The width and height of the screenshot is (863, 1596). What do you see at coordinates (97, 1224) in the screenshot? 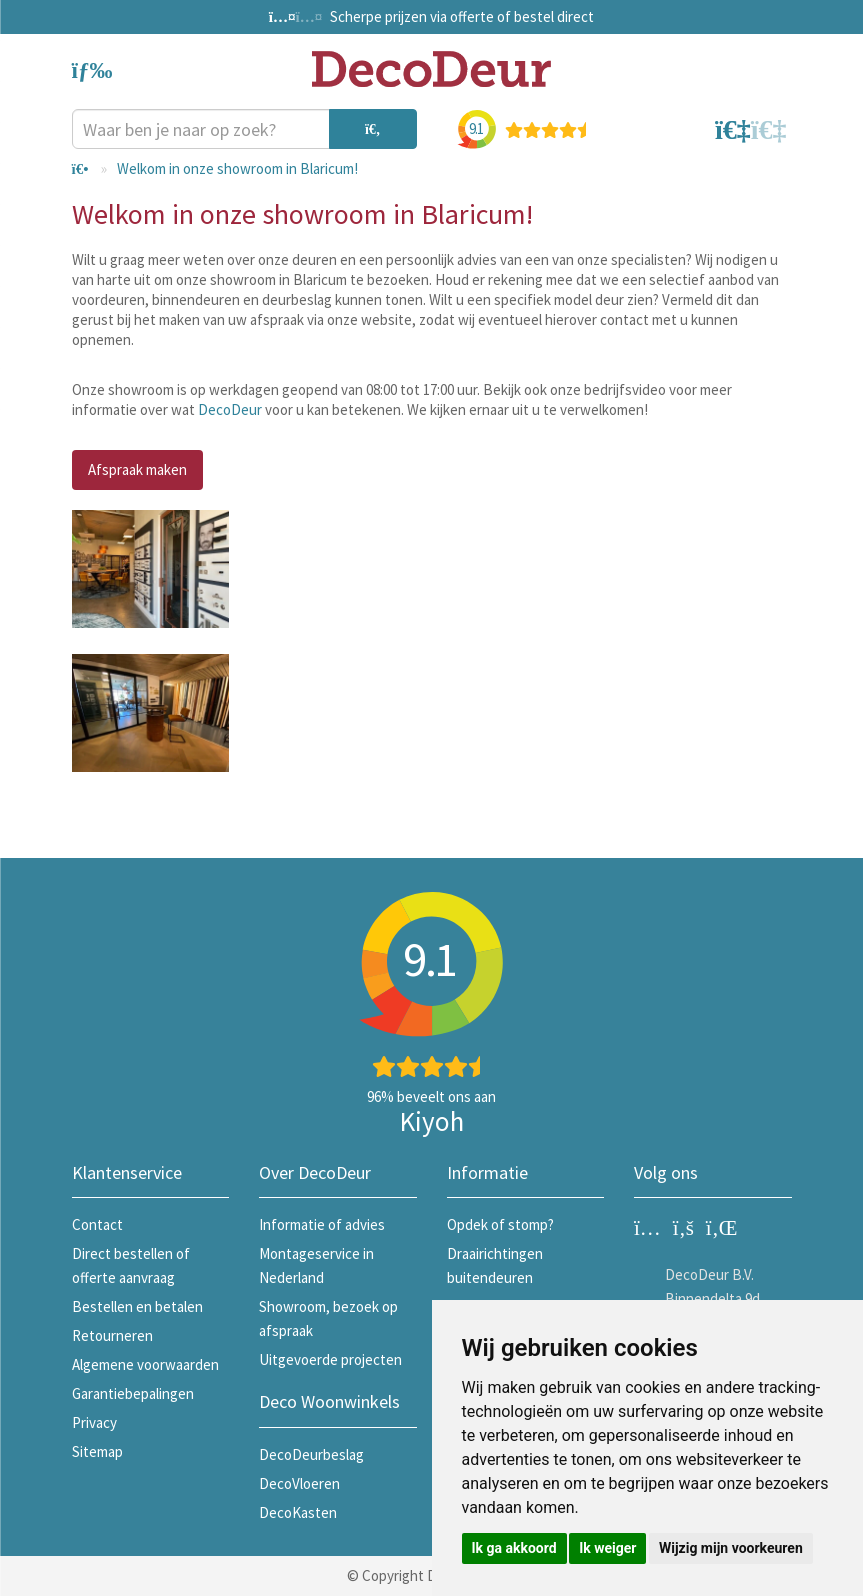
I see `Contact` at bounding box center [97, 1224].